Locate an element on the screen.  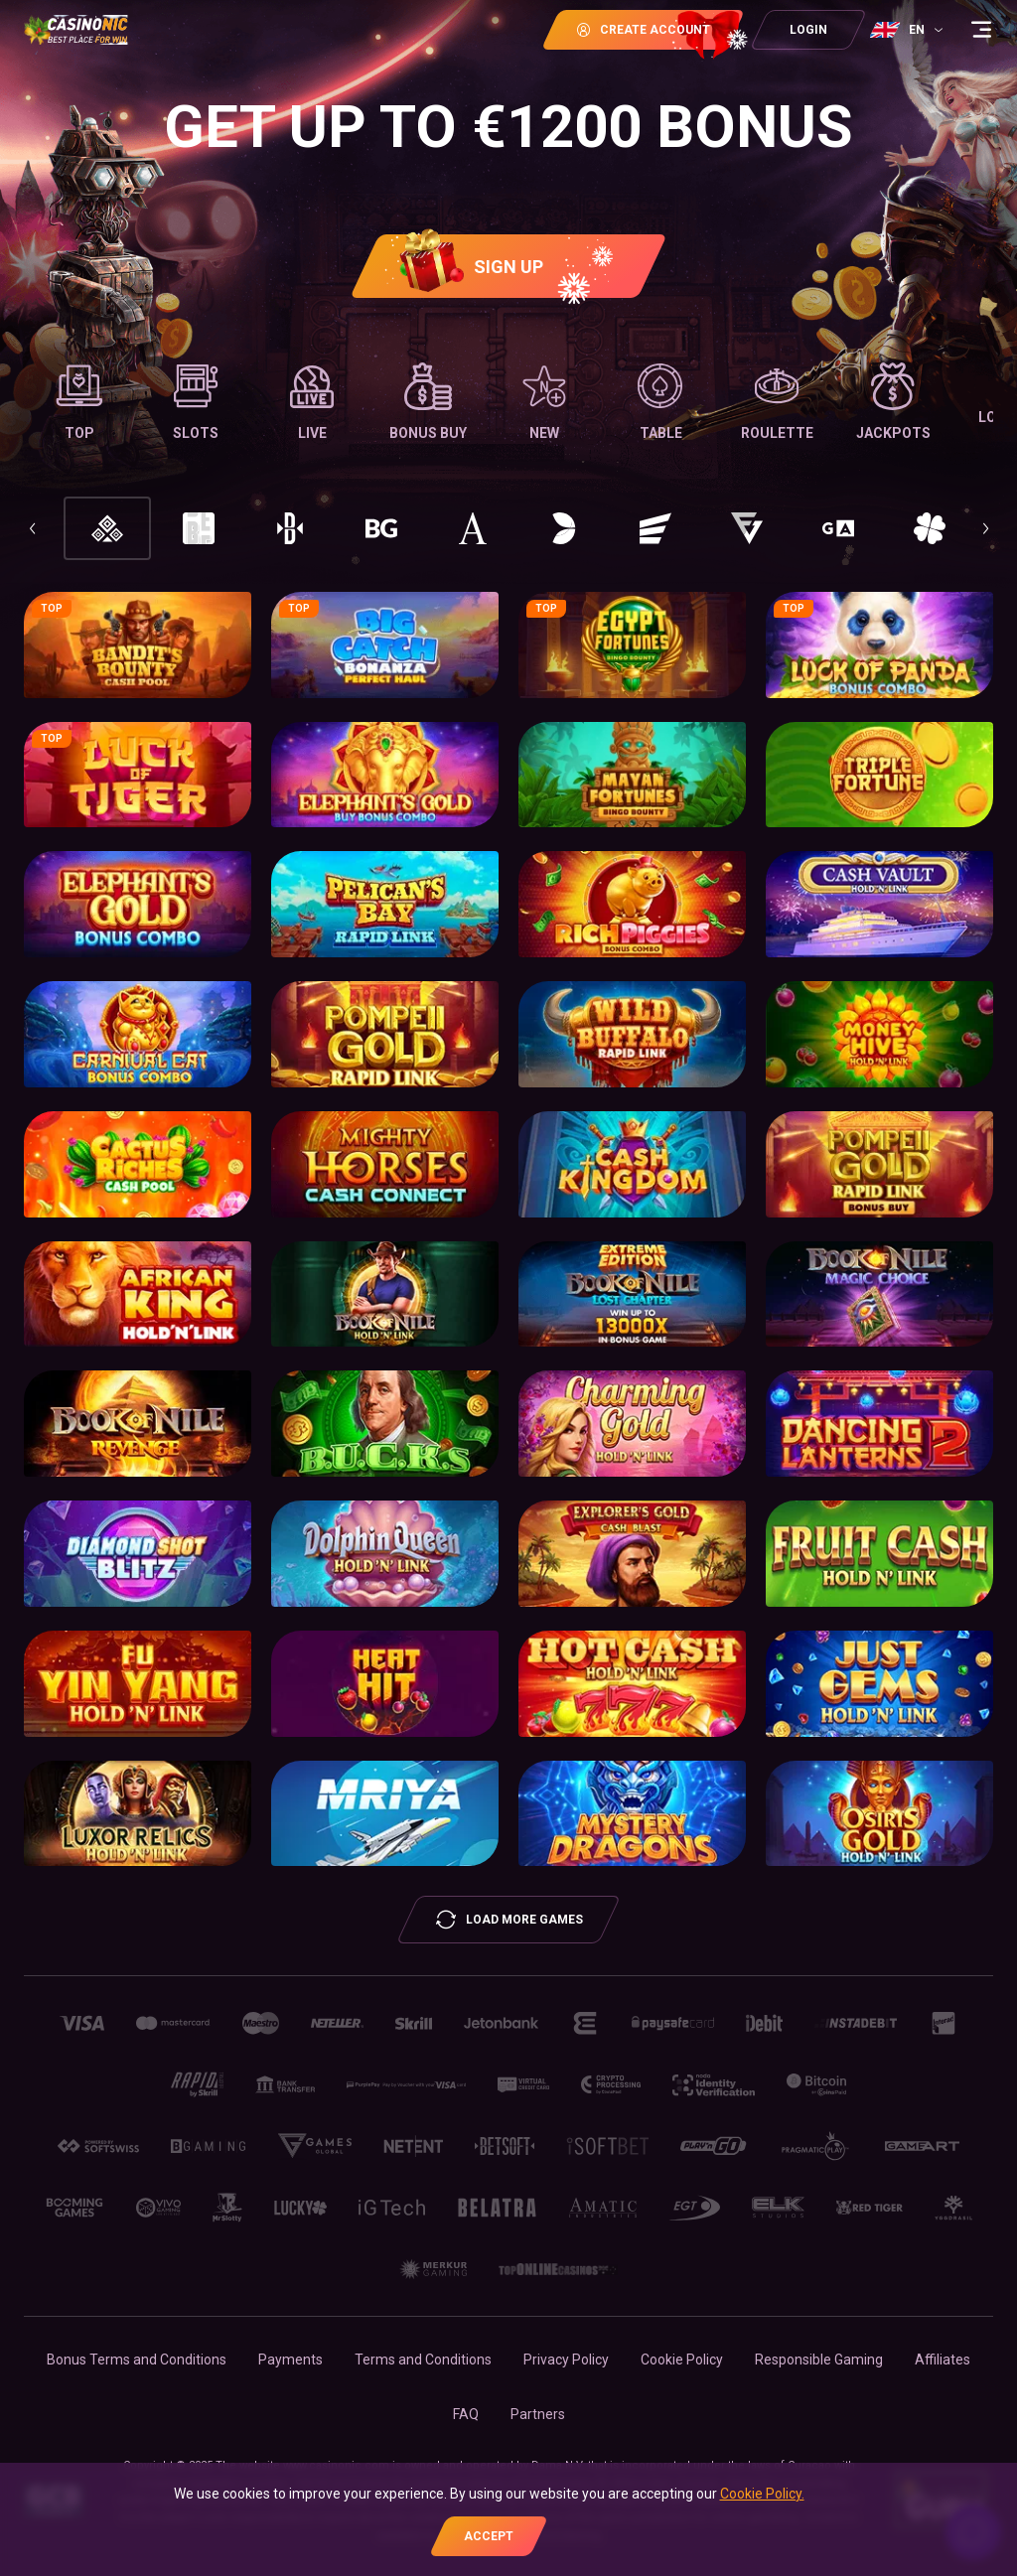
Responsible Gaming is located at coordinates (819, 2359).